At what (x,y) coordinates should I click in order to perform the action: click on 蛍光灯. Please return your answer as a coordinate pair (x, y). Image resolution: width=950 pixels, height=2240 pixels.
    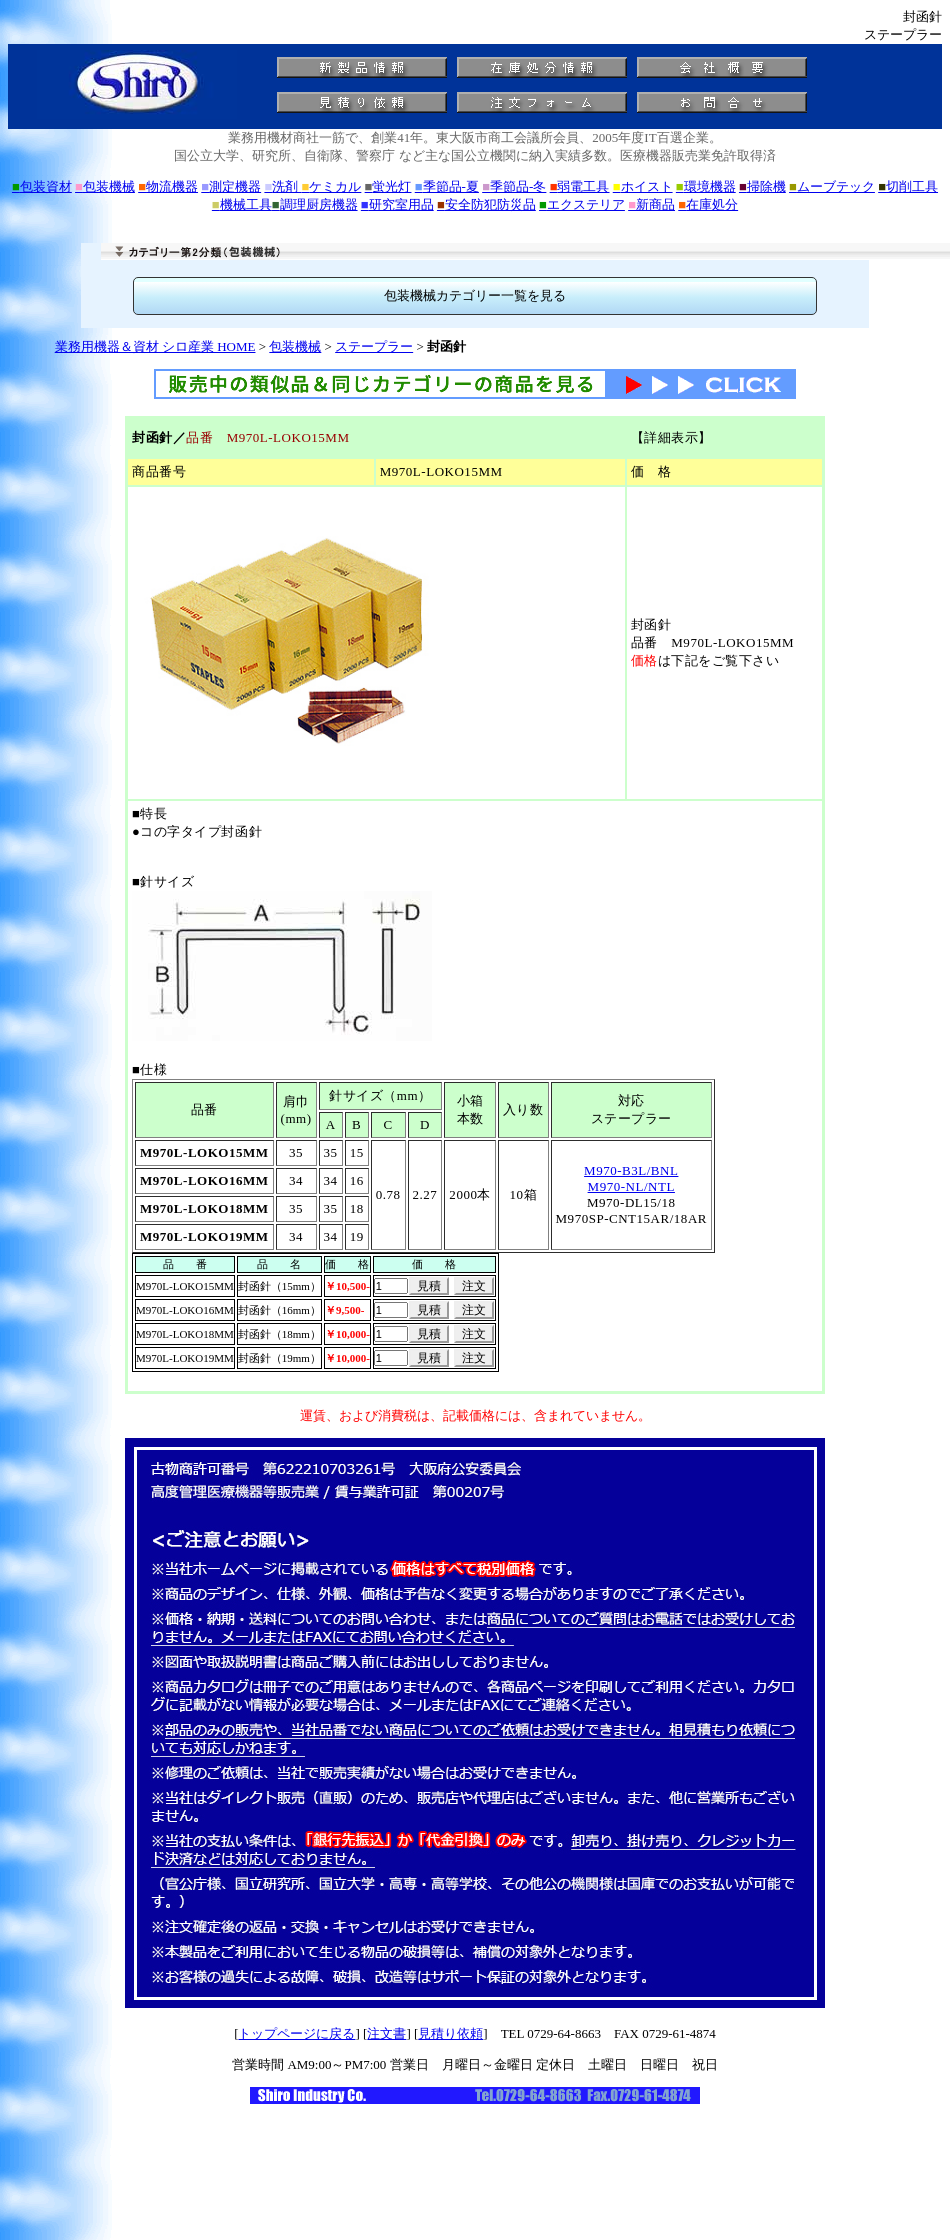
    Looking at the image, I should click on (388, 186).